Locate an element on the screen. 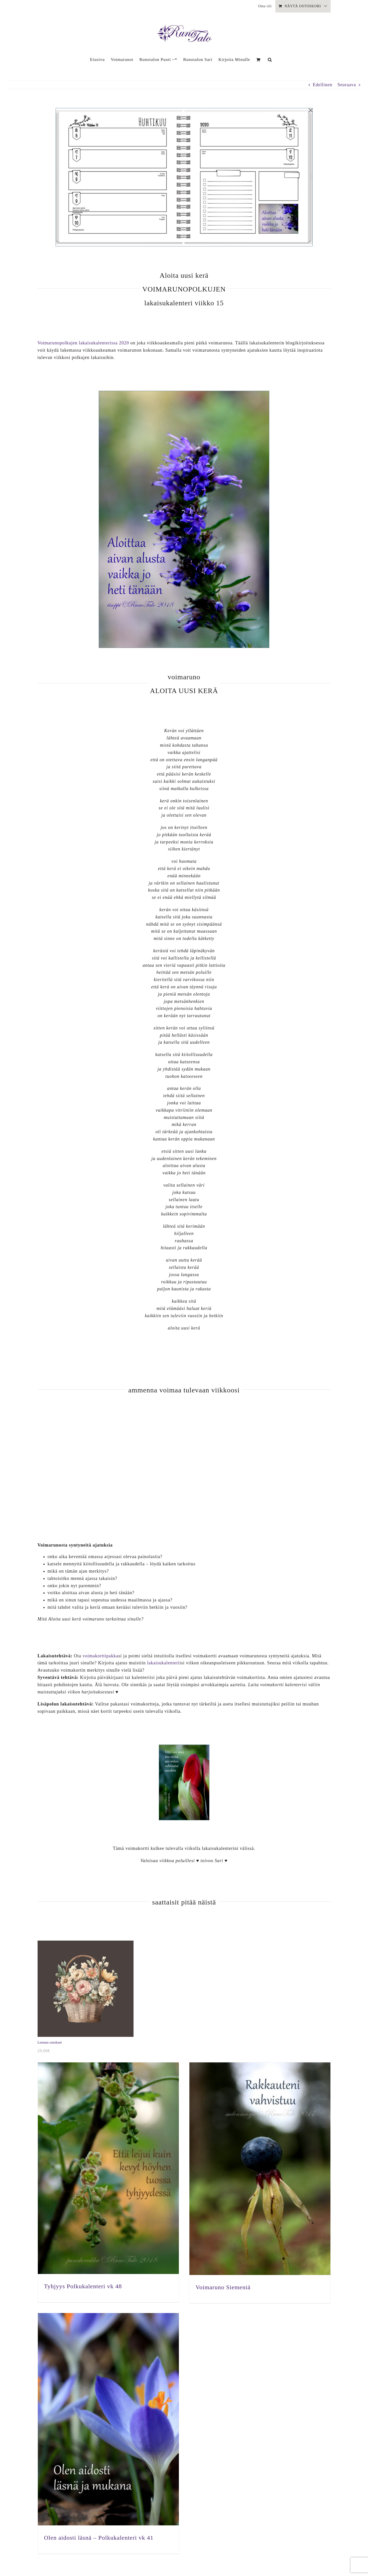 Image resolution: width=368 pixels, height=2576 pixels. [Leenan ostokset] is located at coordinates (86, 1943).